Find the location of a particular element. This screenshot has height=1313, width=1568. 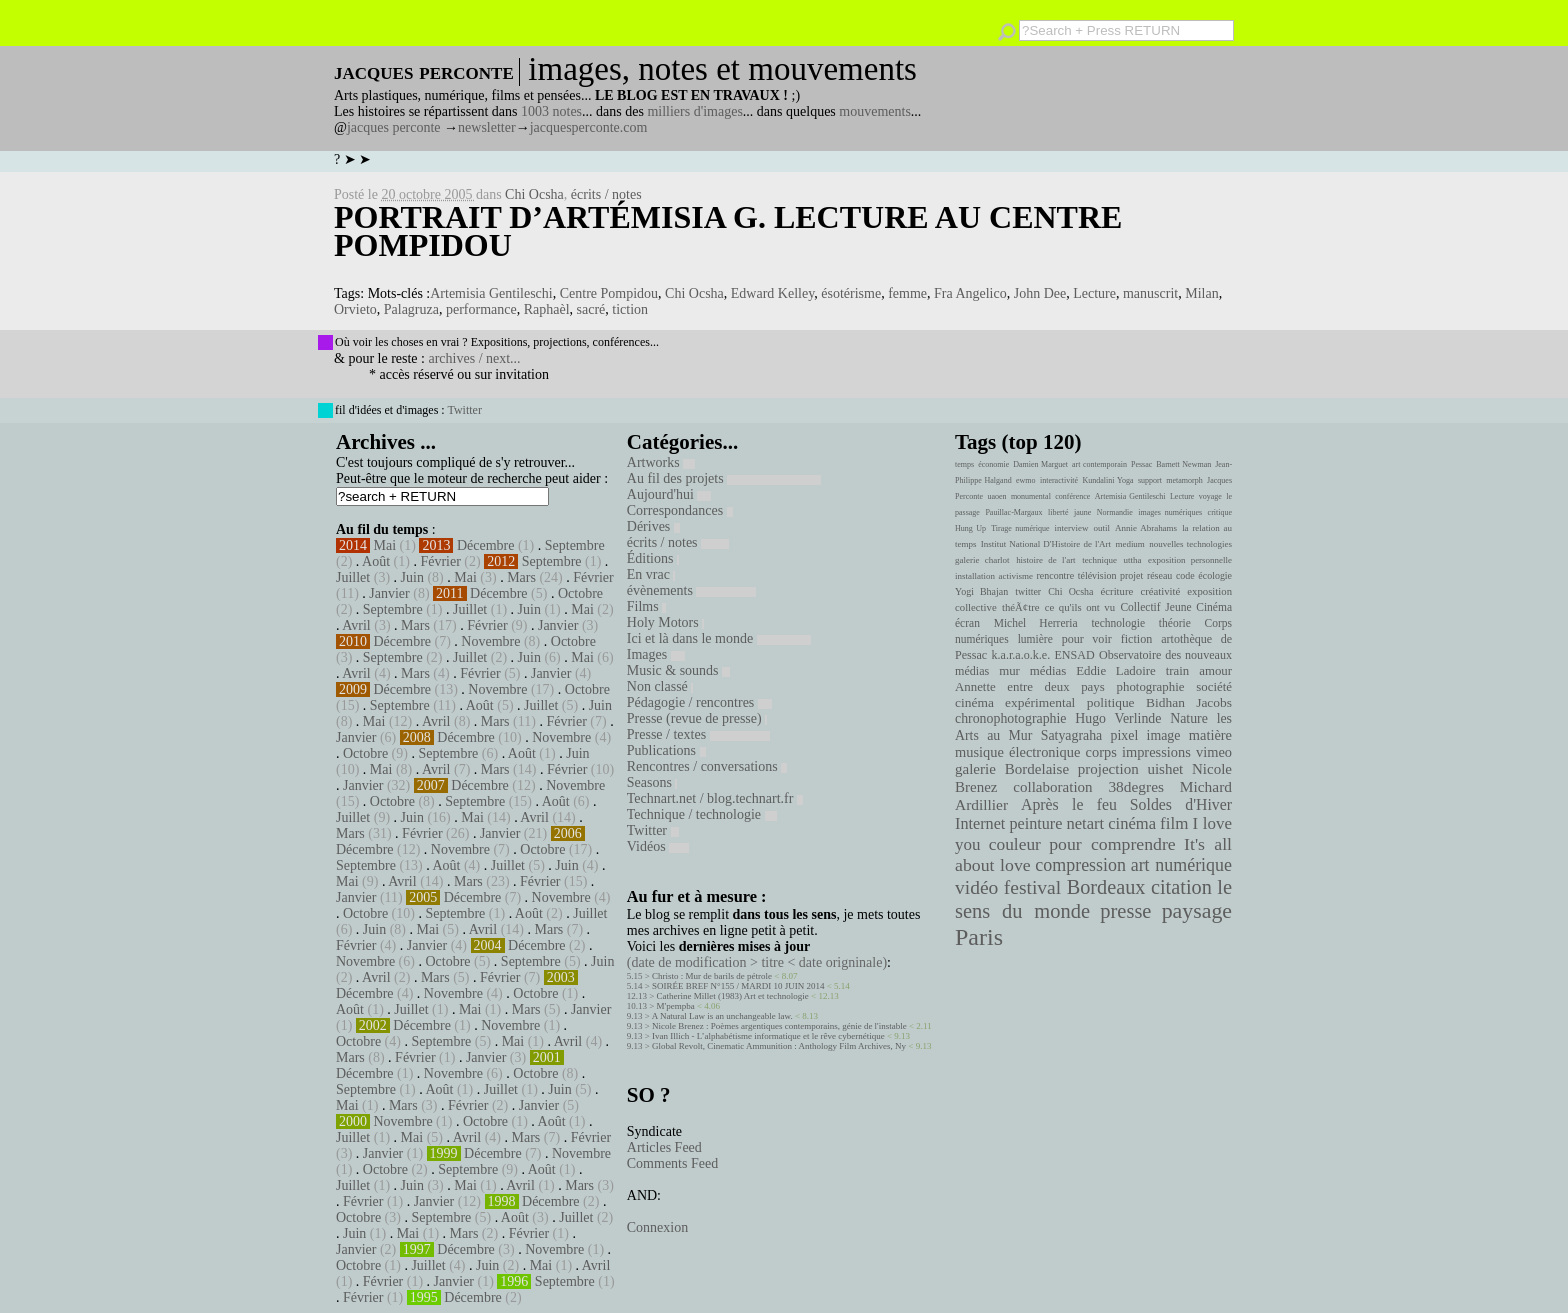

écologie is located at coordinates (1215, 575).